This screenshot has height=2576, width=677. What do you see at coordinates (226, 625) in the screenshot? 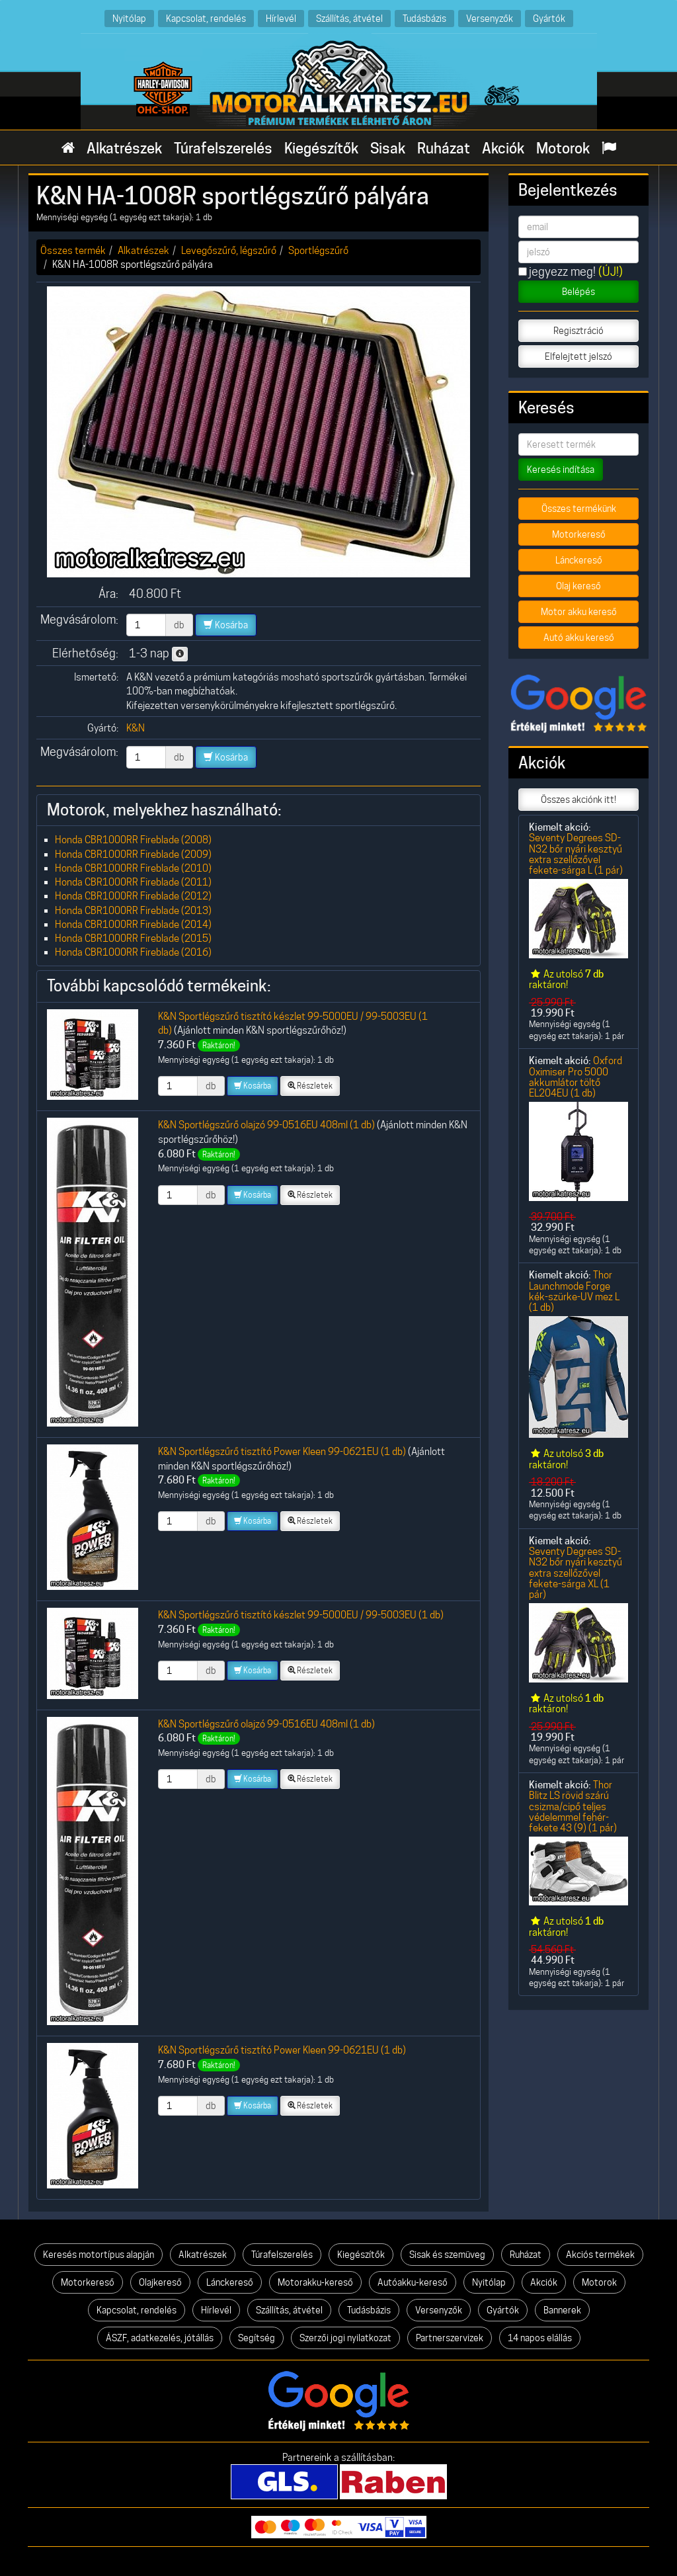
I see `Kosárba` at bounding box center [226, 625].